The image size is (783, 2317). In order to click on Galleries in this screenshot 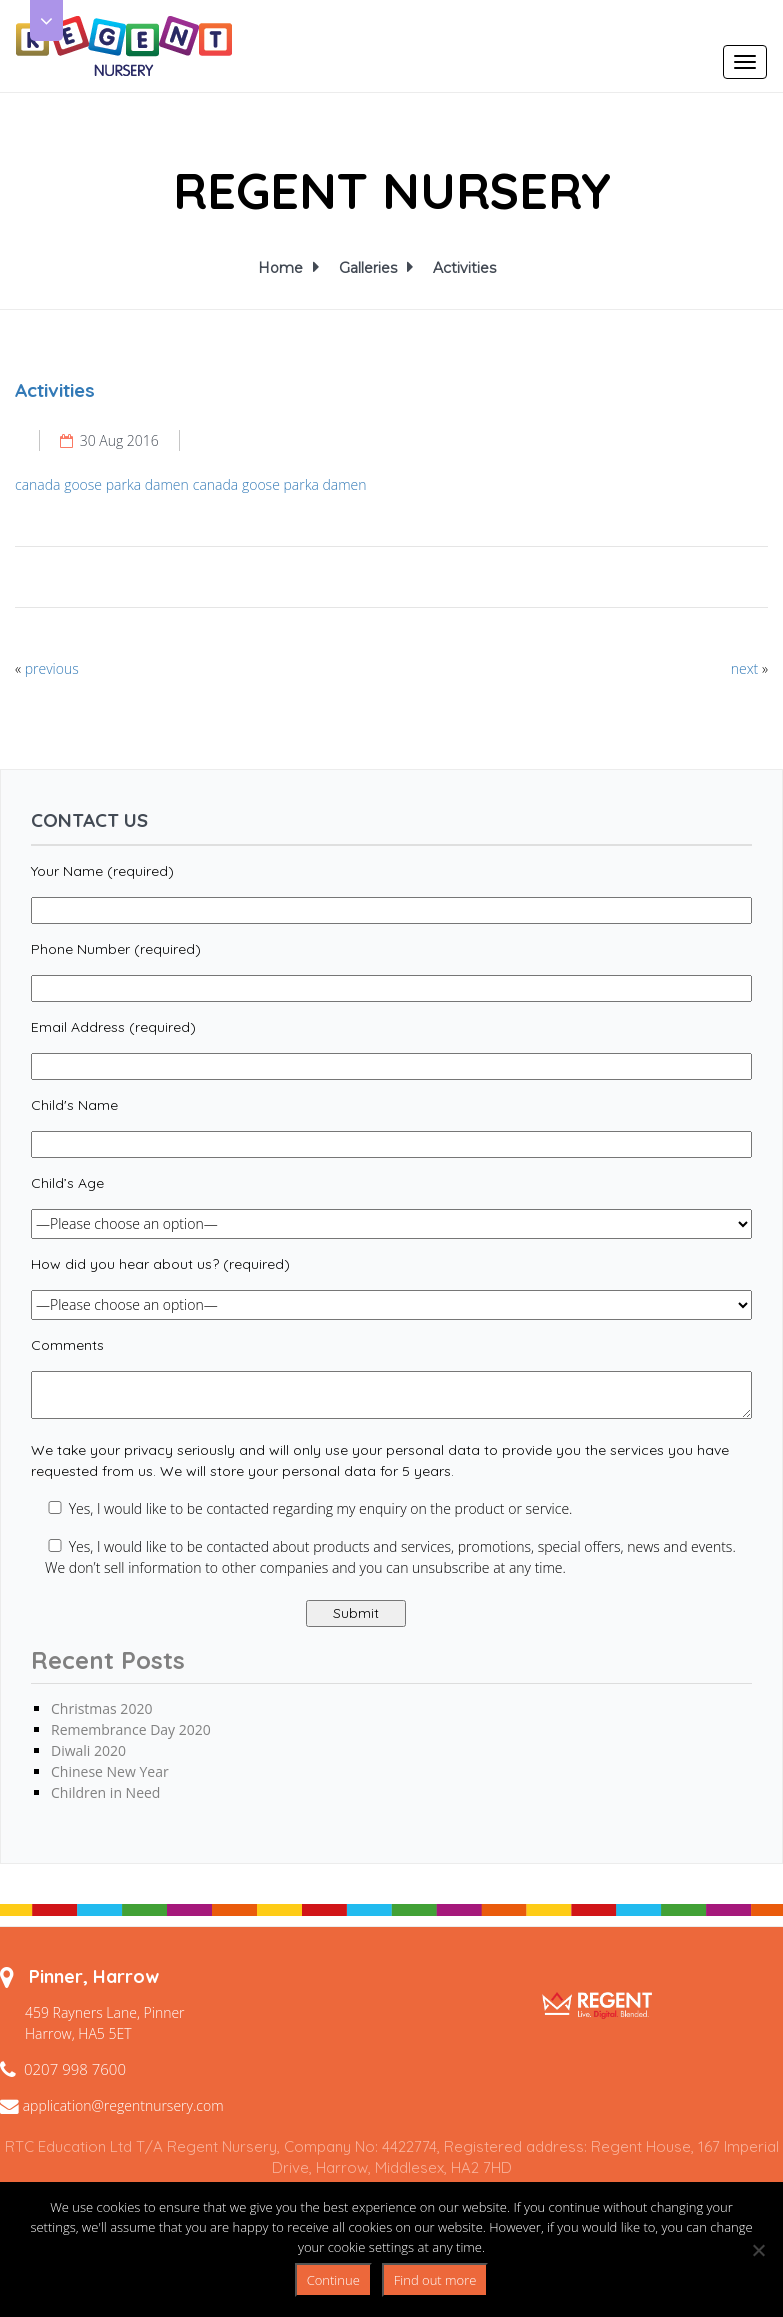, I will do `click(371, 267)`.